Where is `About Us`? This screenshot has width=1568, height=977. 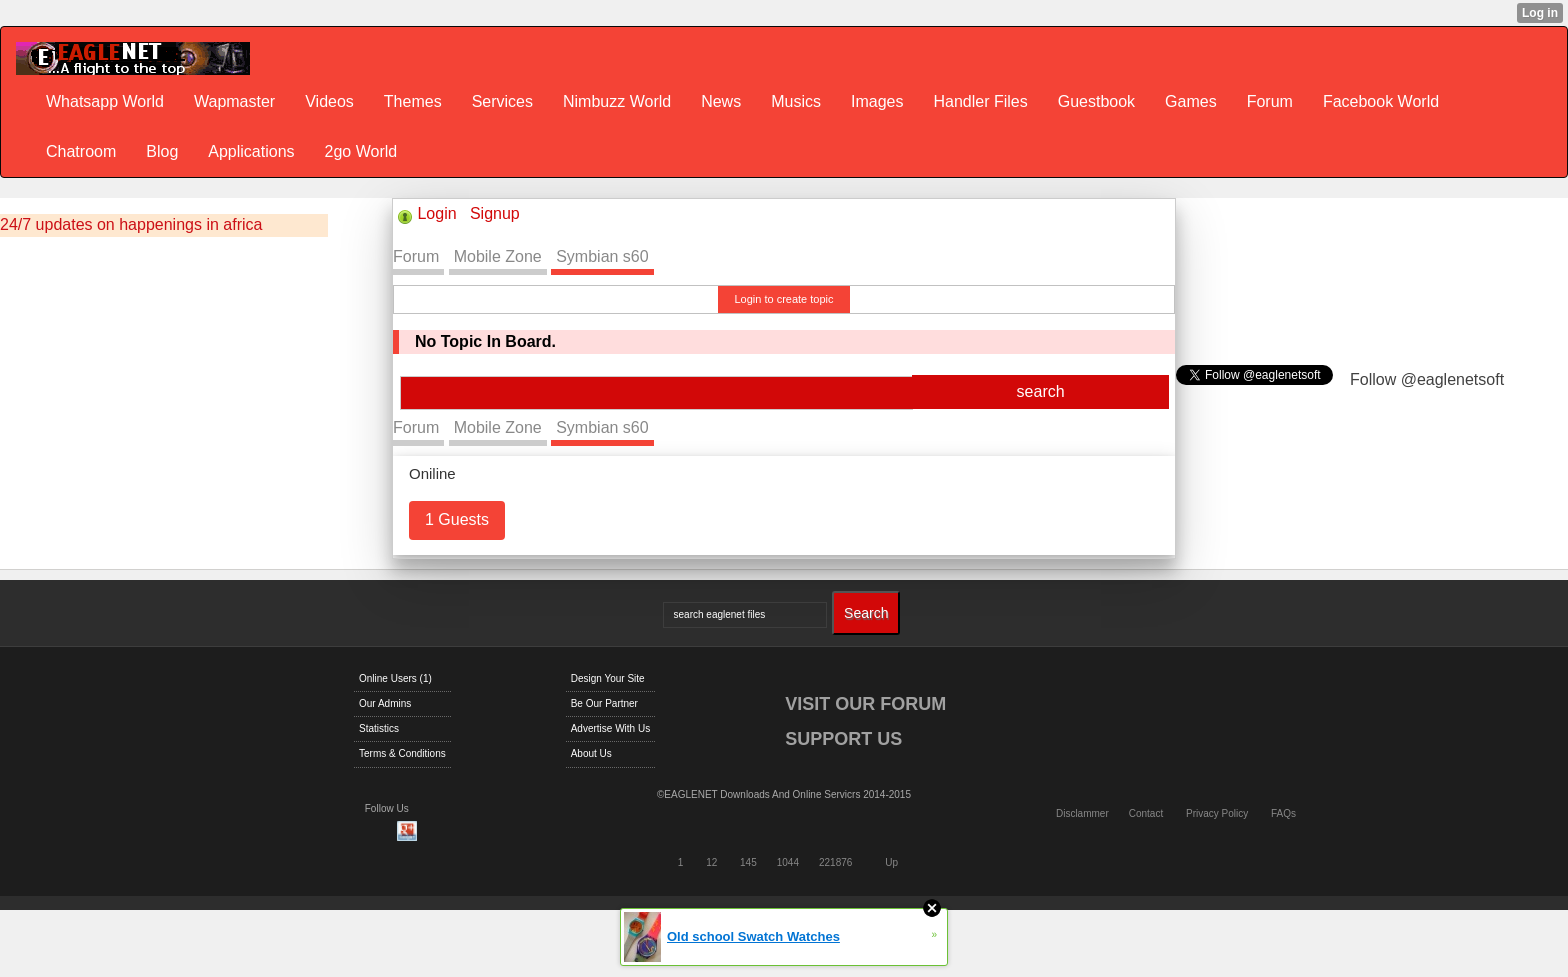
About Us is located at coordinates (591, 753).